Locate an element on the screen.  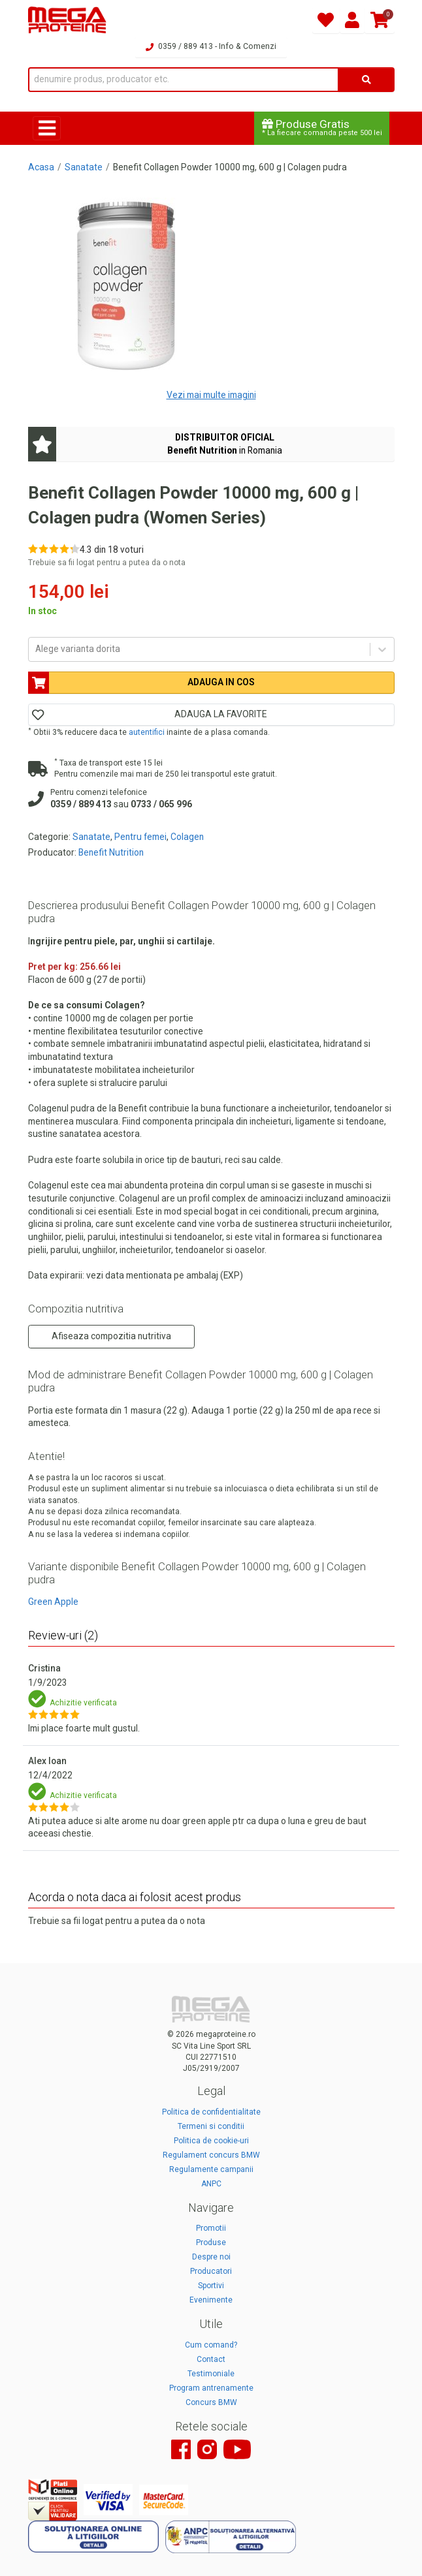
Termeni si conditii is located at coordinates (211, 2126).